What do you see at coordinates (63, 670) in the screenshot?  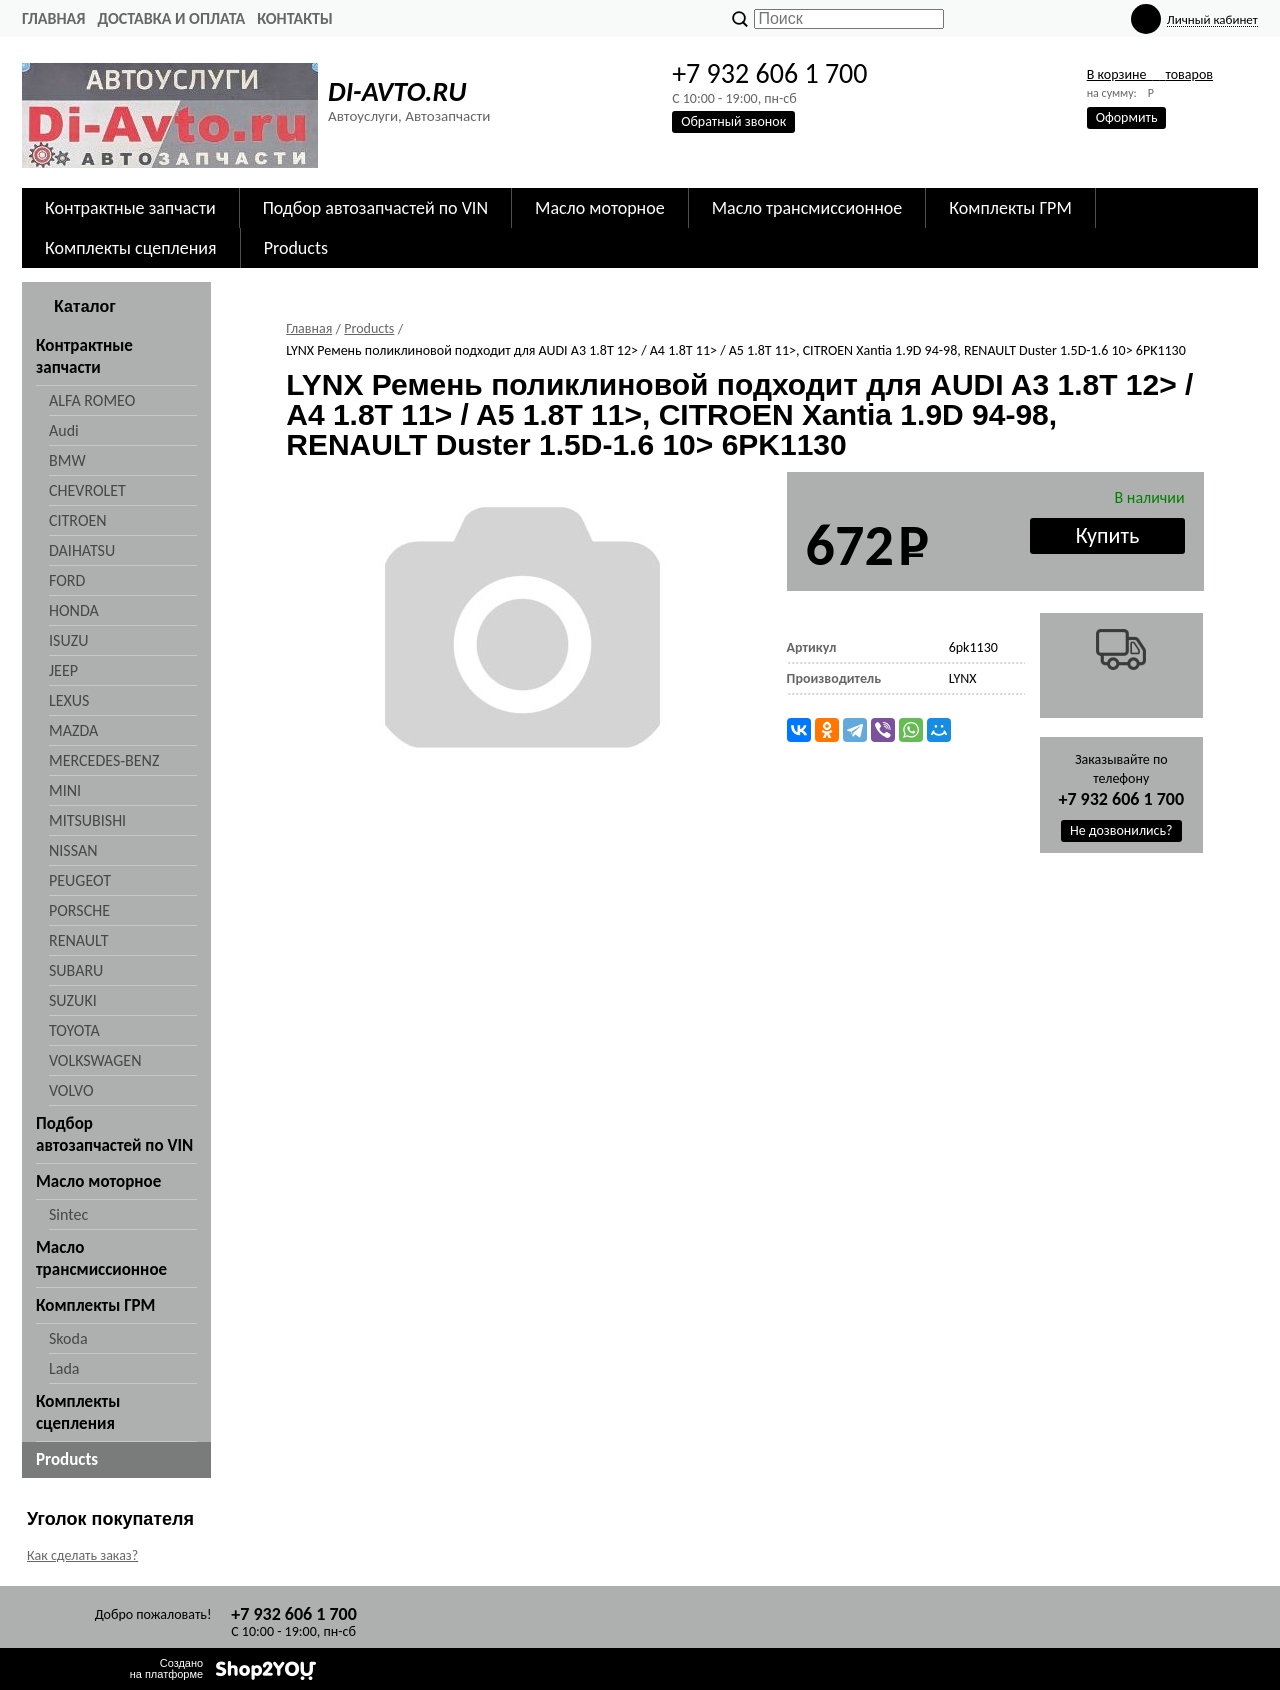 I see `JEEP` at bounding box center [63, 670].